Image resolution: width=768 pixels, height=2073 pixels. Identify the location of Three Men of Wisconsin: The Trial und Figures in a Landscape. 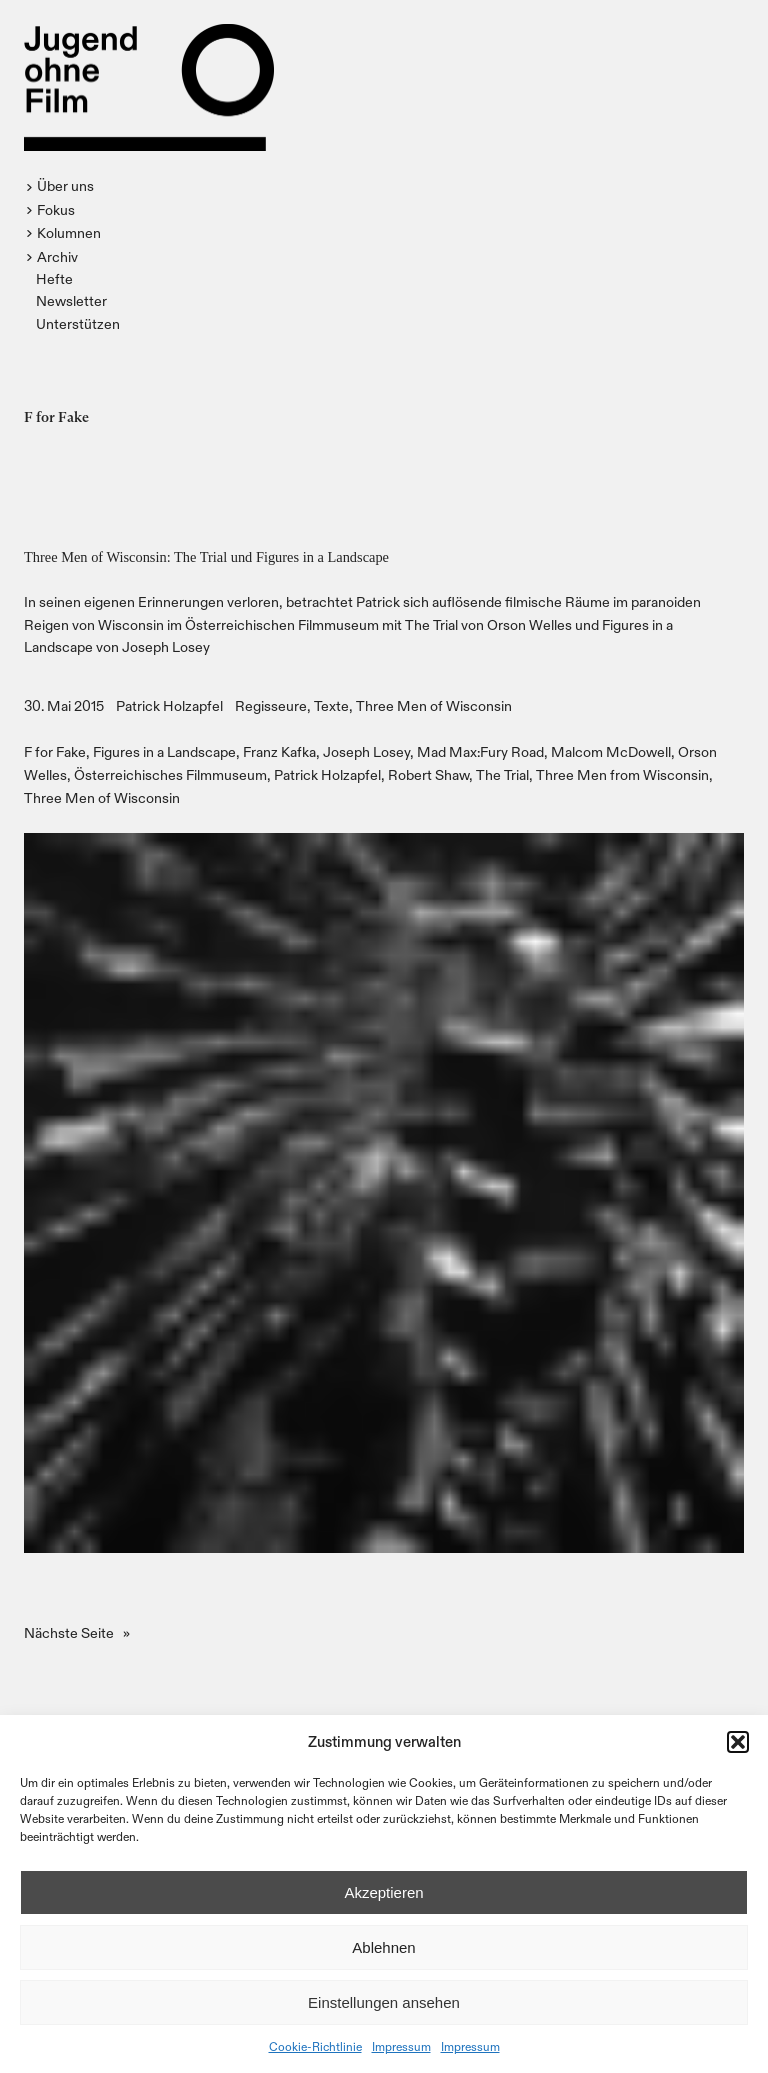
(206, 557).